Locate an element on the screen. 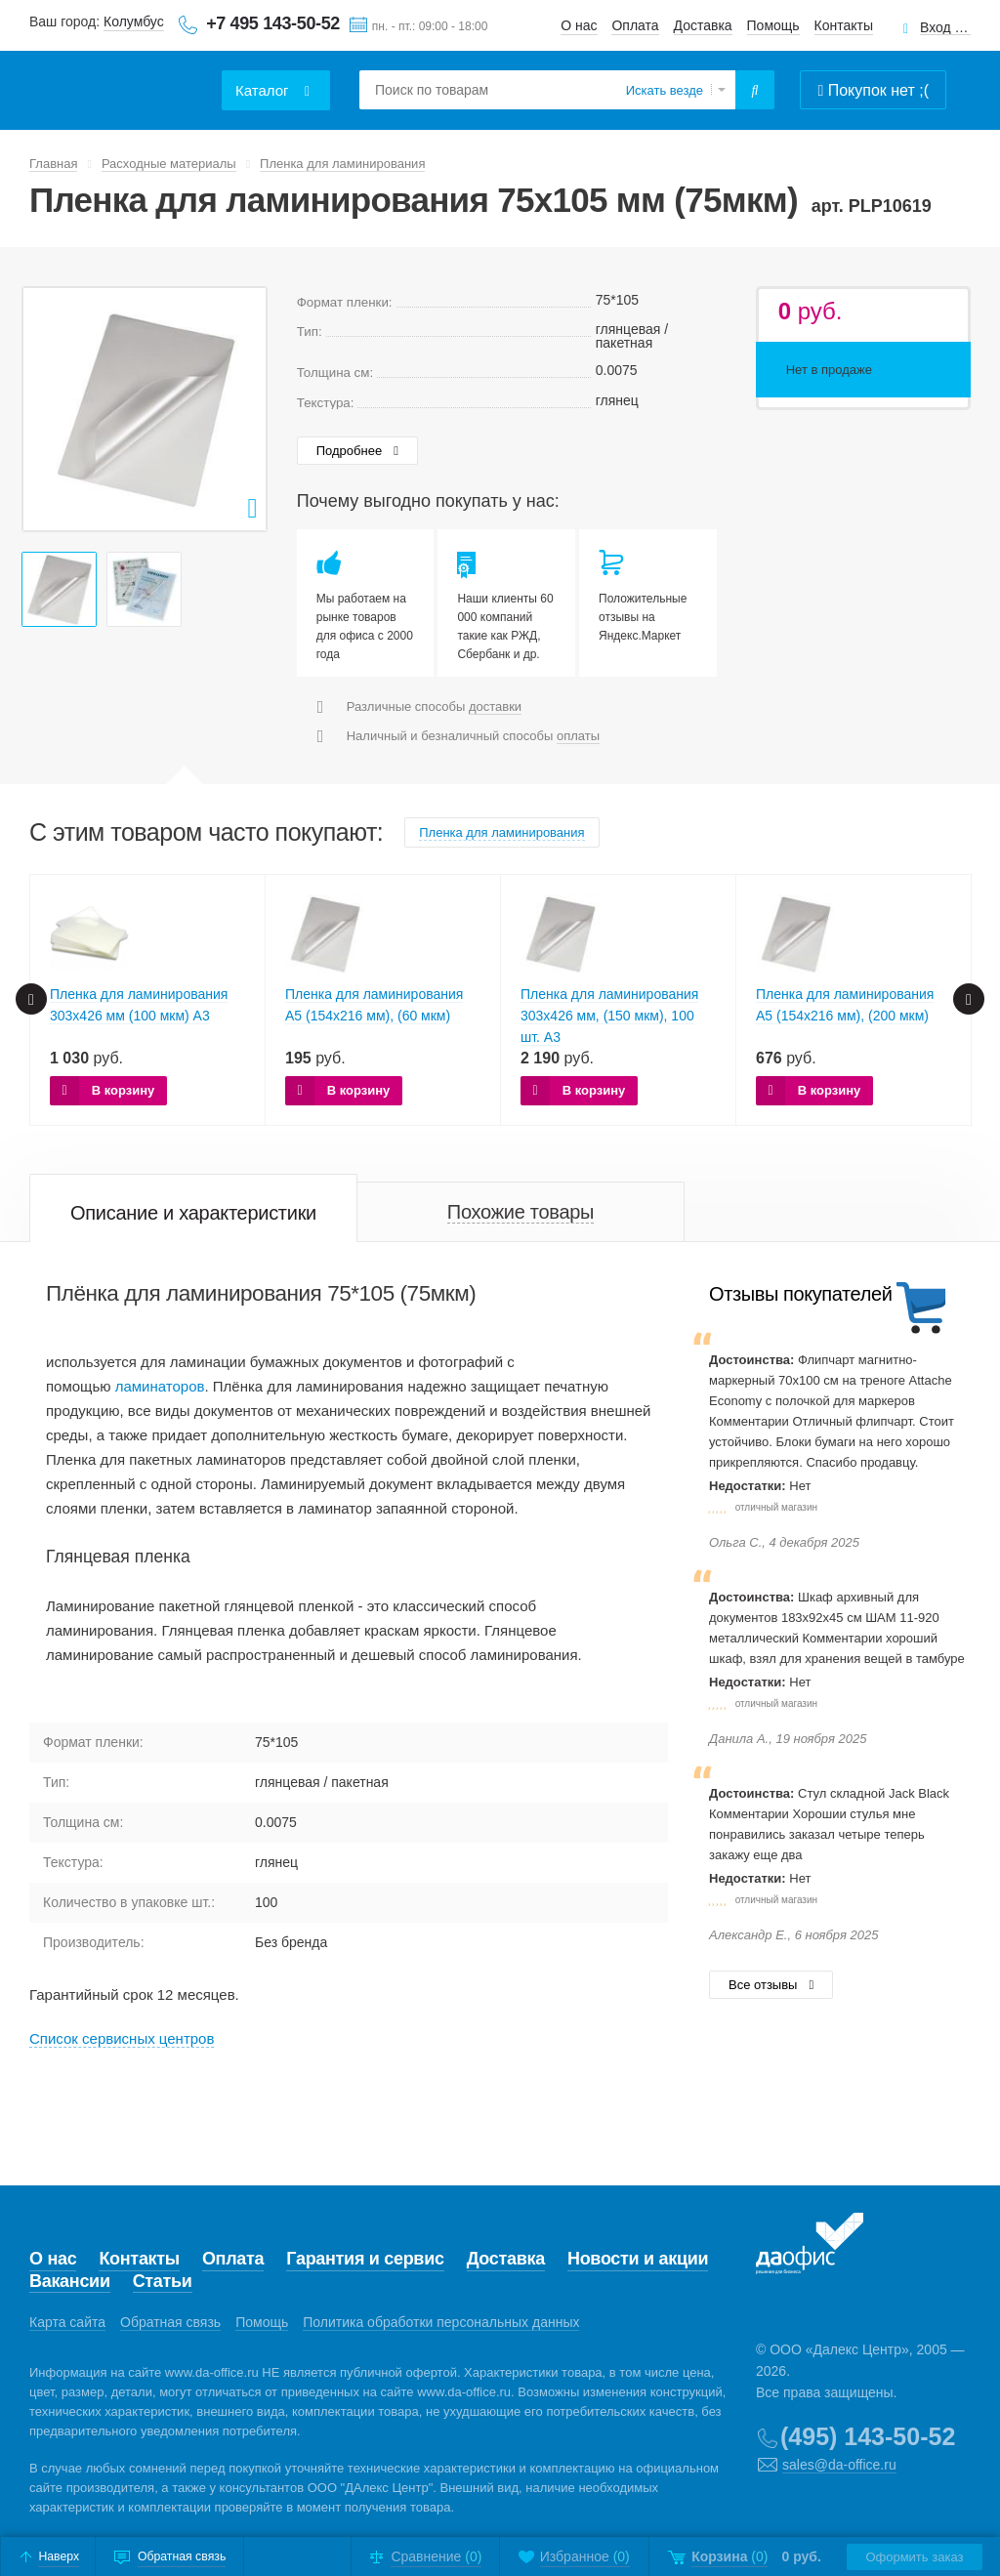 Image resolution: width=1000 pixels, height=2576 pixels. Доставка is located at coordinates (703, 25).